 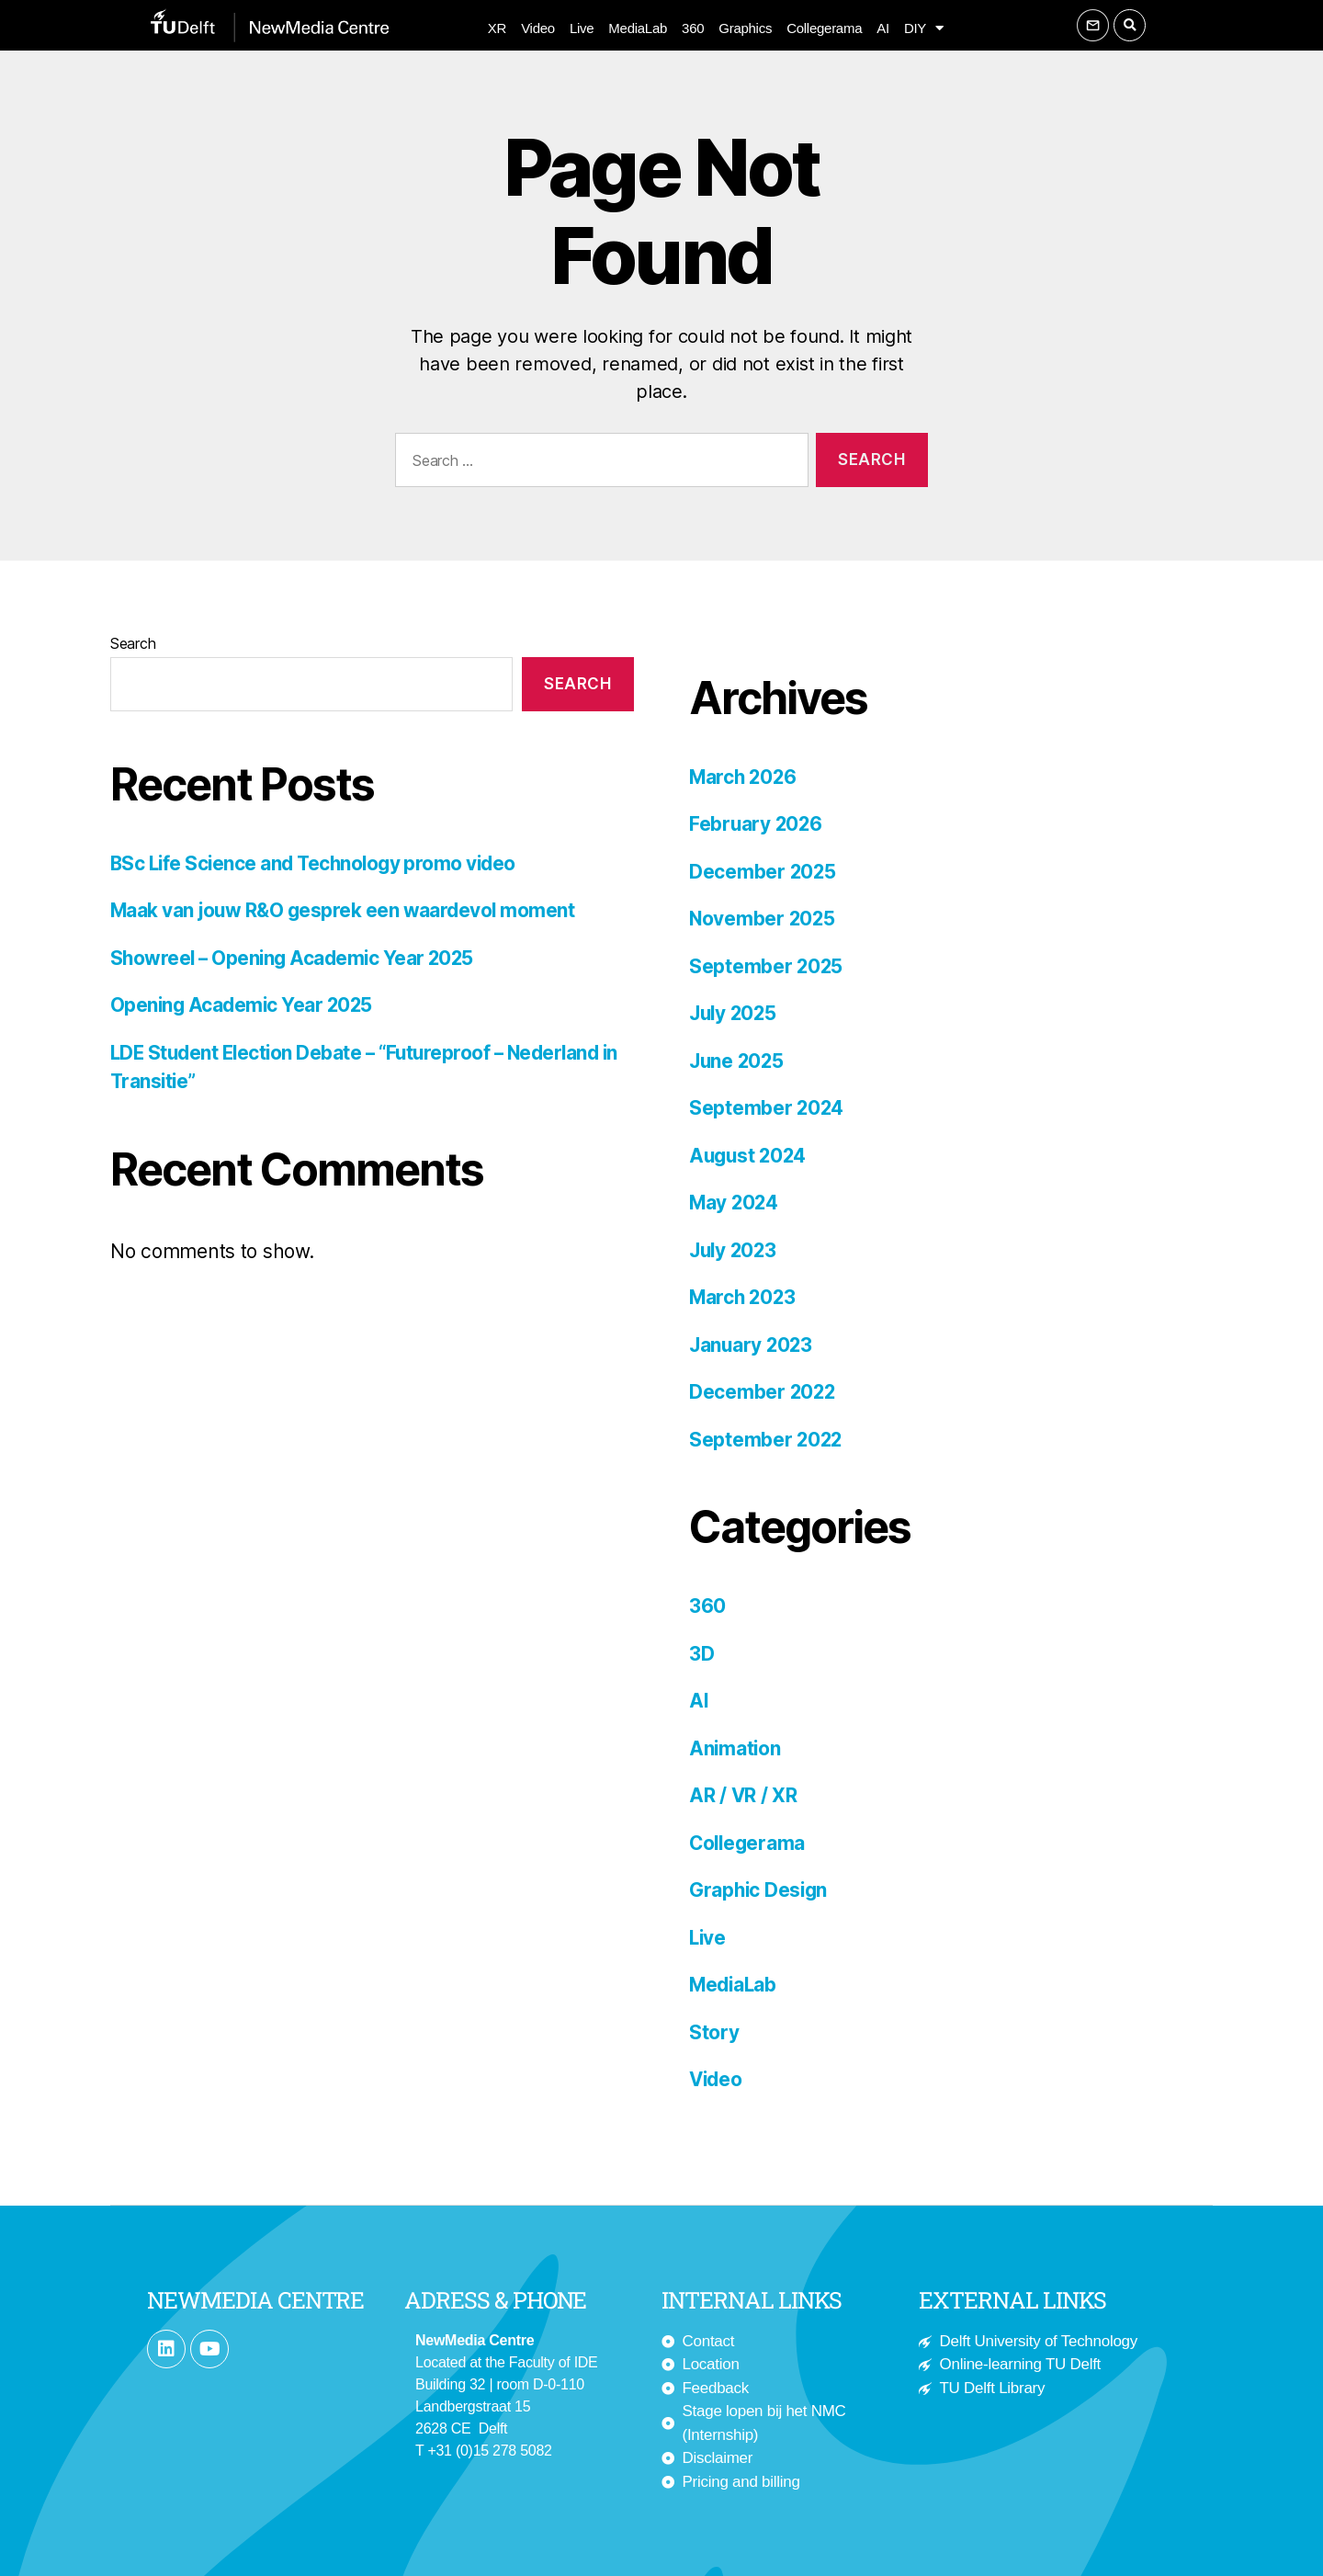 What do you see at coordinates (924, 28) in the screenshot?
I see `DIY` at bounding box center [924, 28].